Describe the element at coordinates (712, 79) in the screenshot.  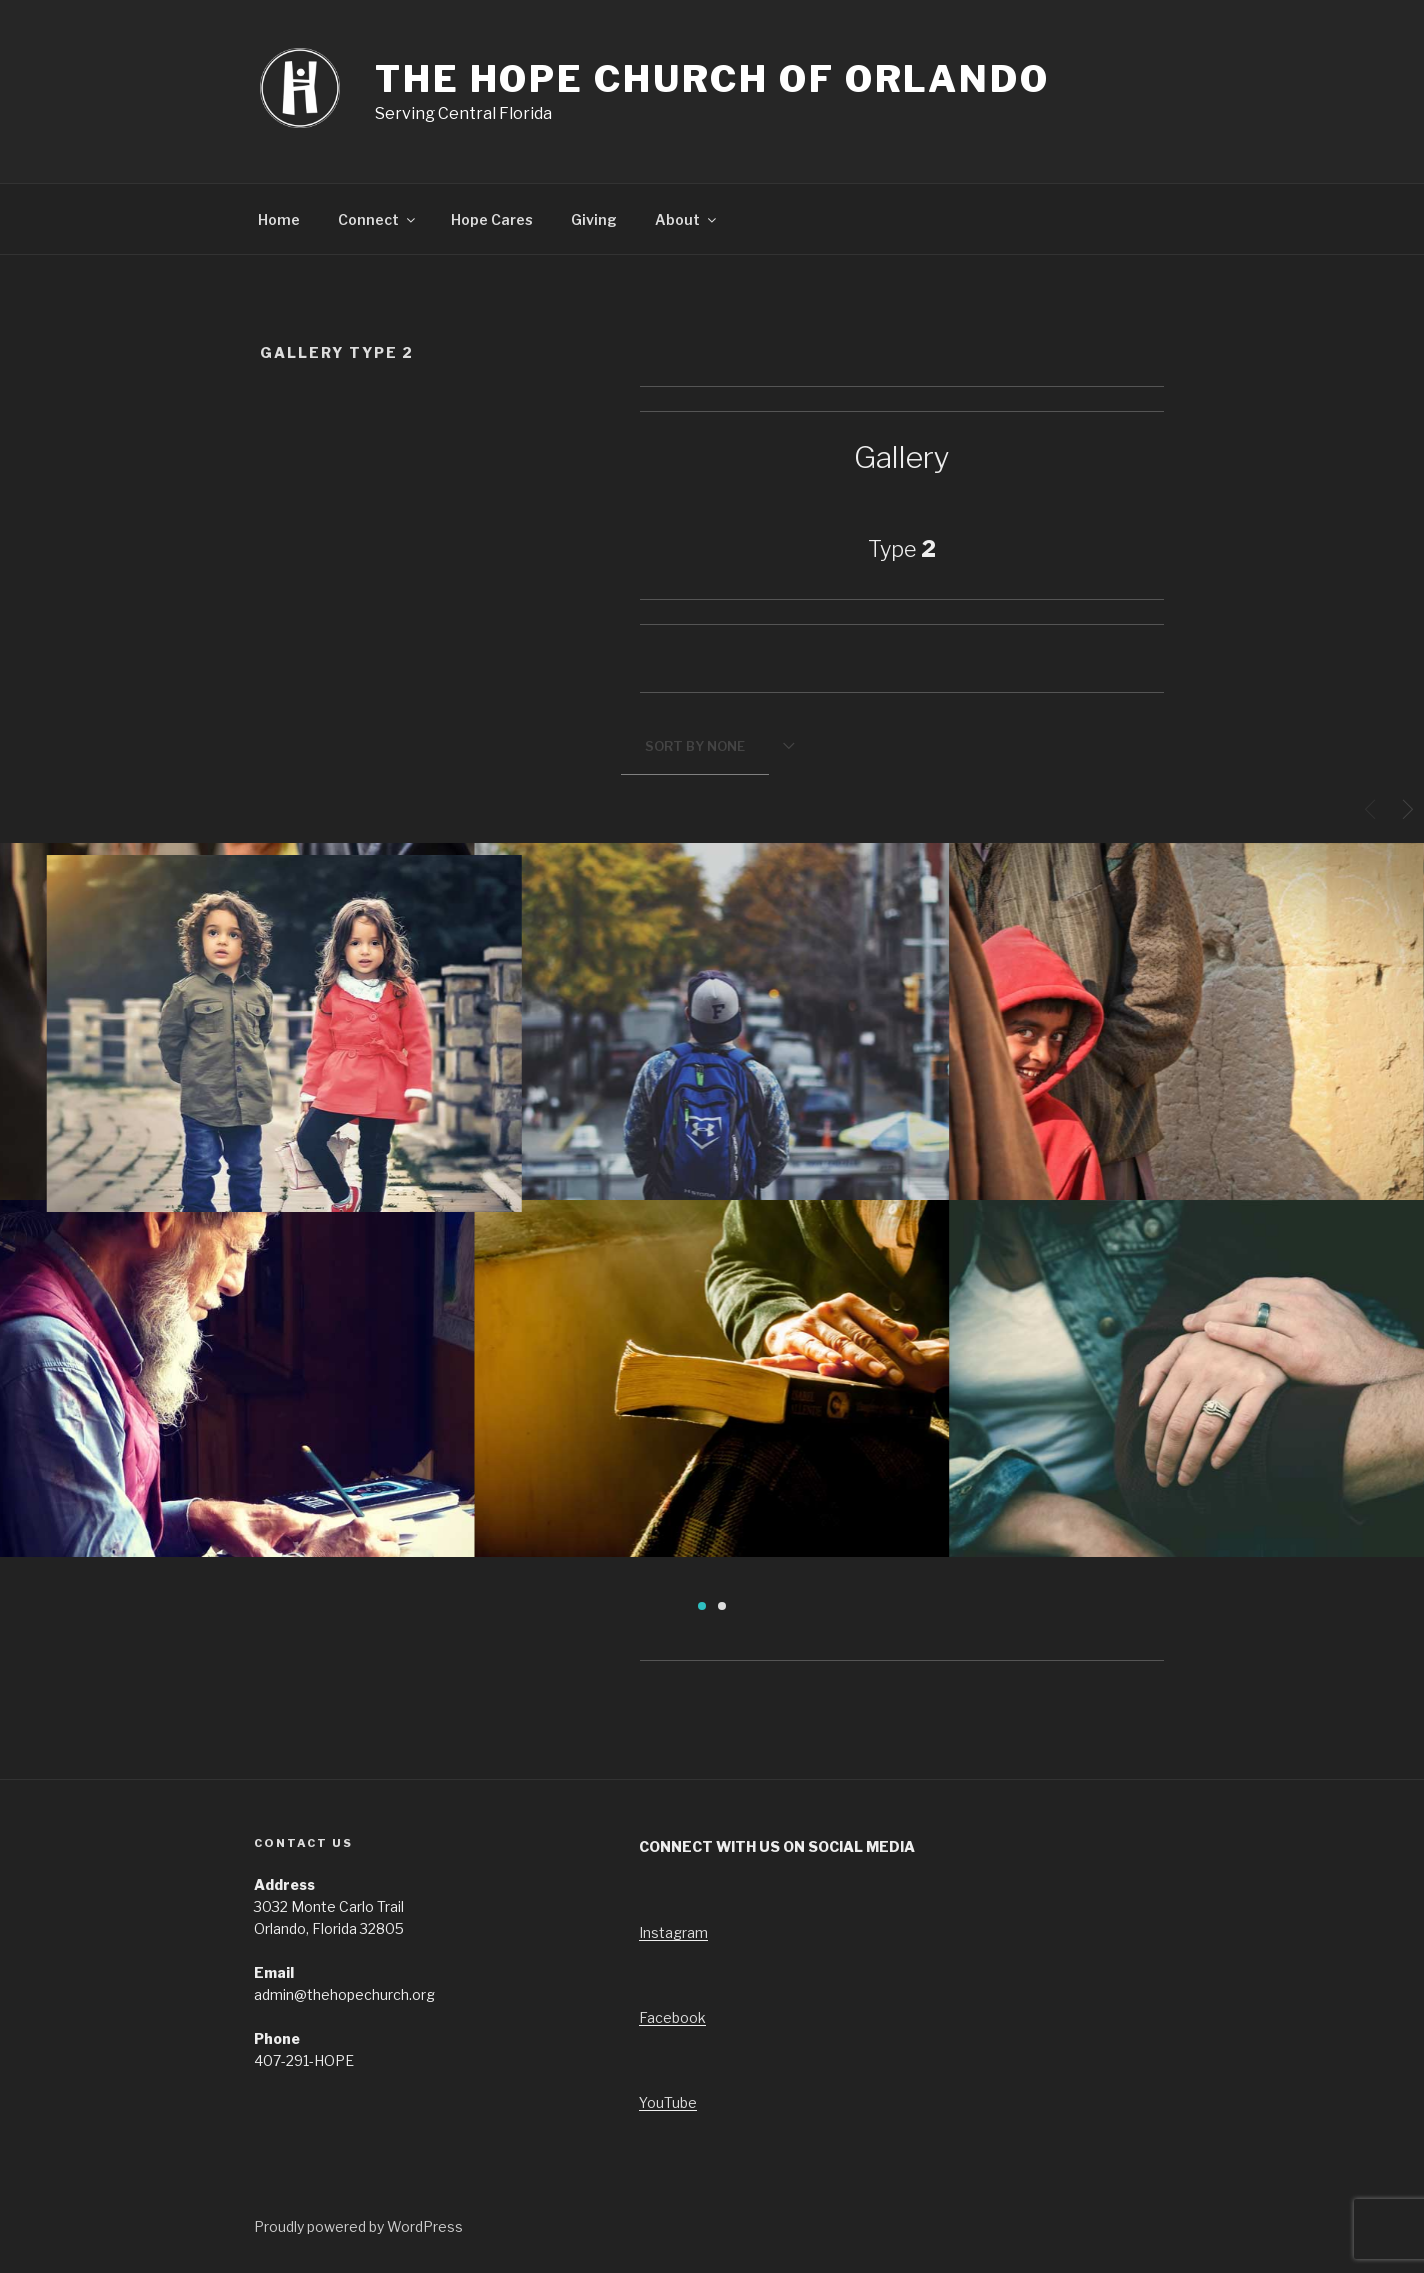
I see `The Hope Church of Orlando` at that location.